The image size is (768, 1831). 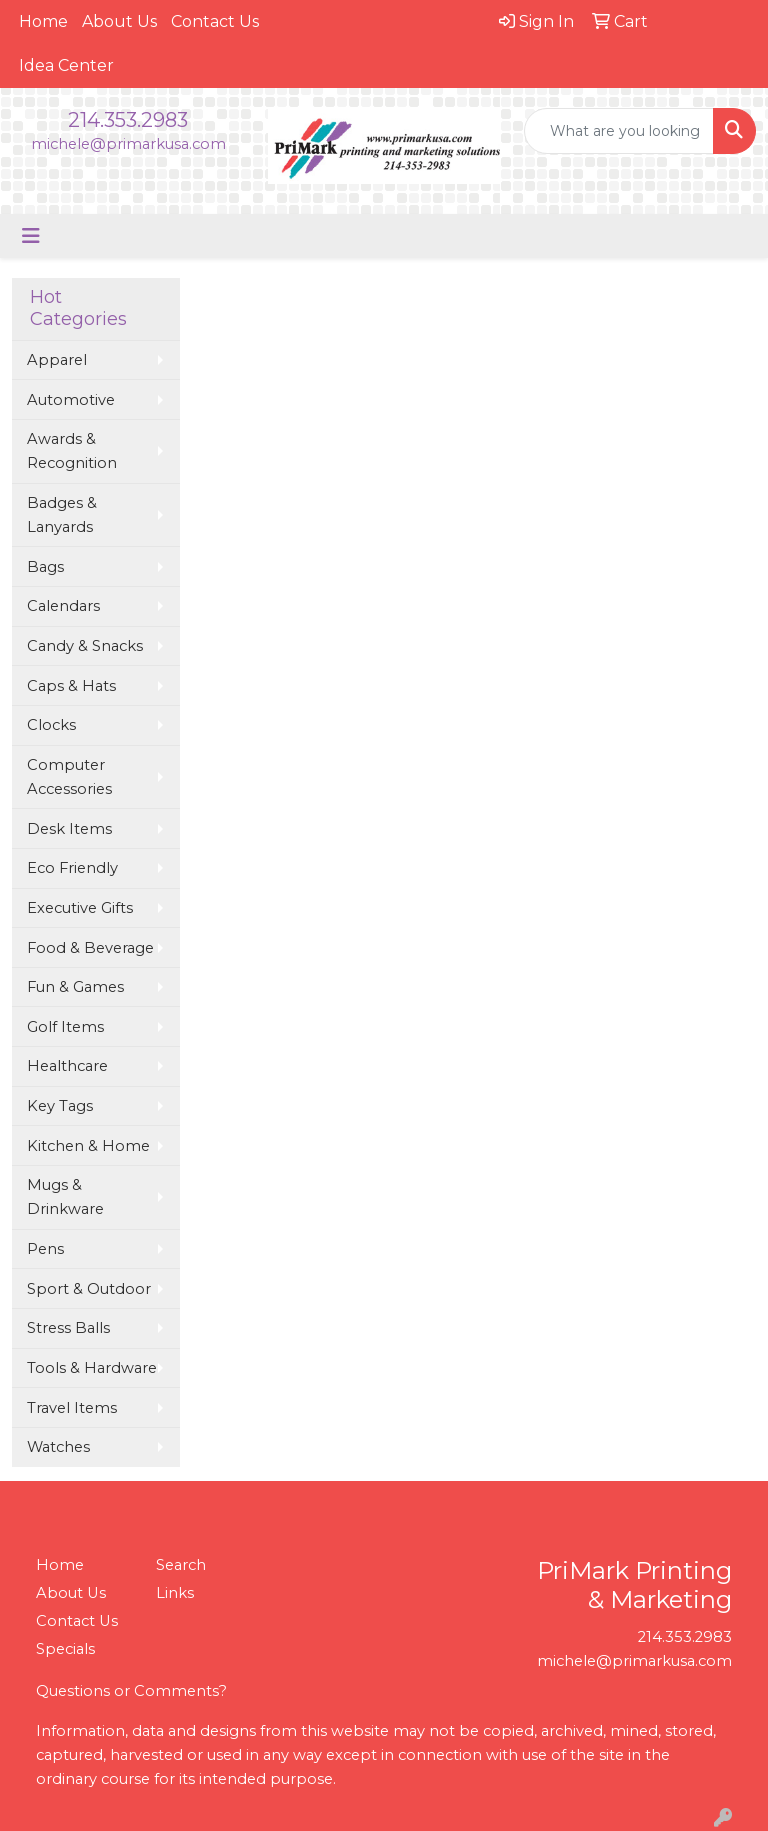 What do you see at coordinates (119, 21) in the screenshot?
I see `About Us` at bounding box center [119, 21].